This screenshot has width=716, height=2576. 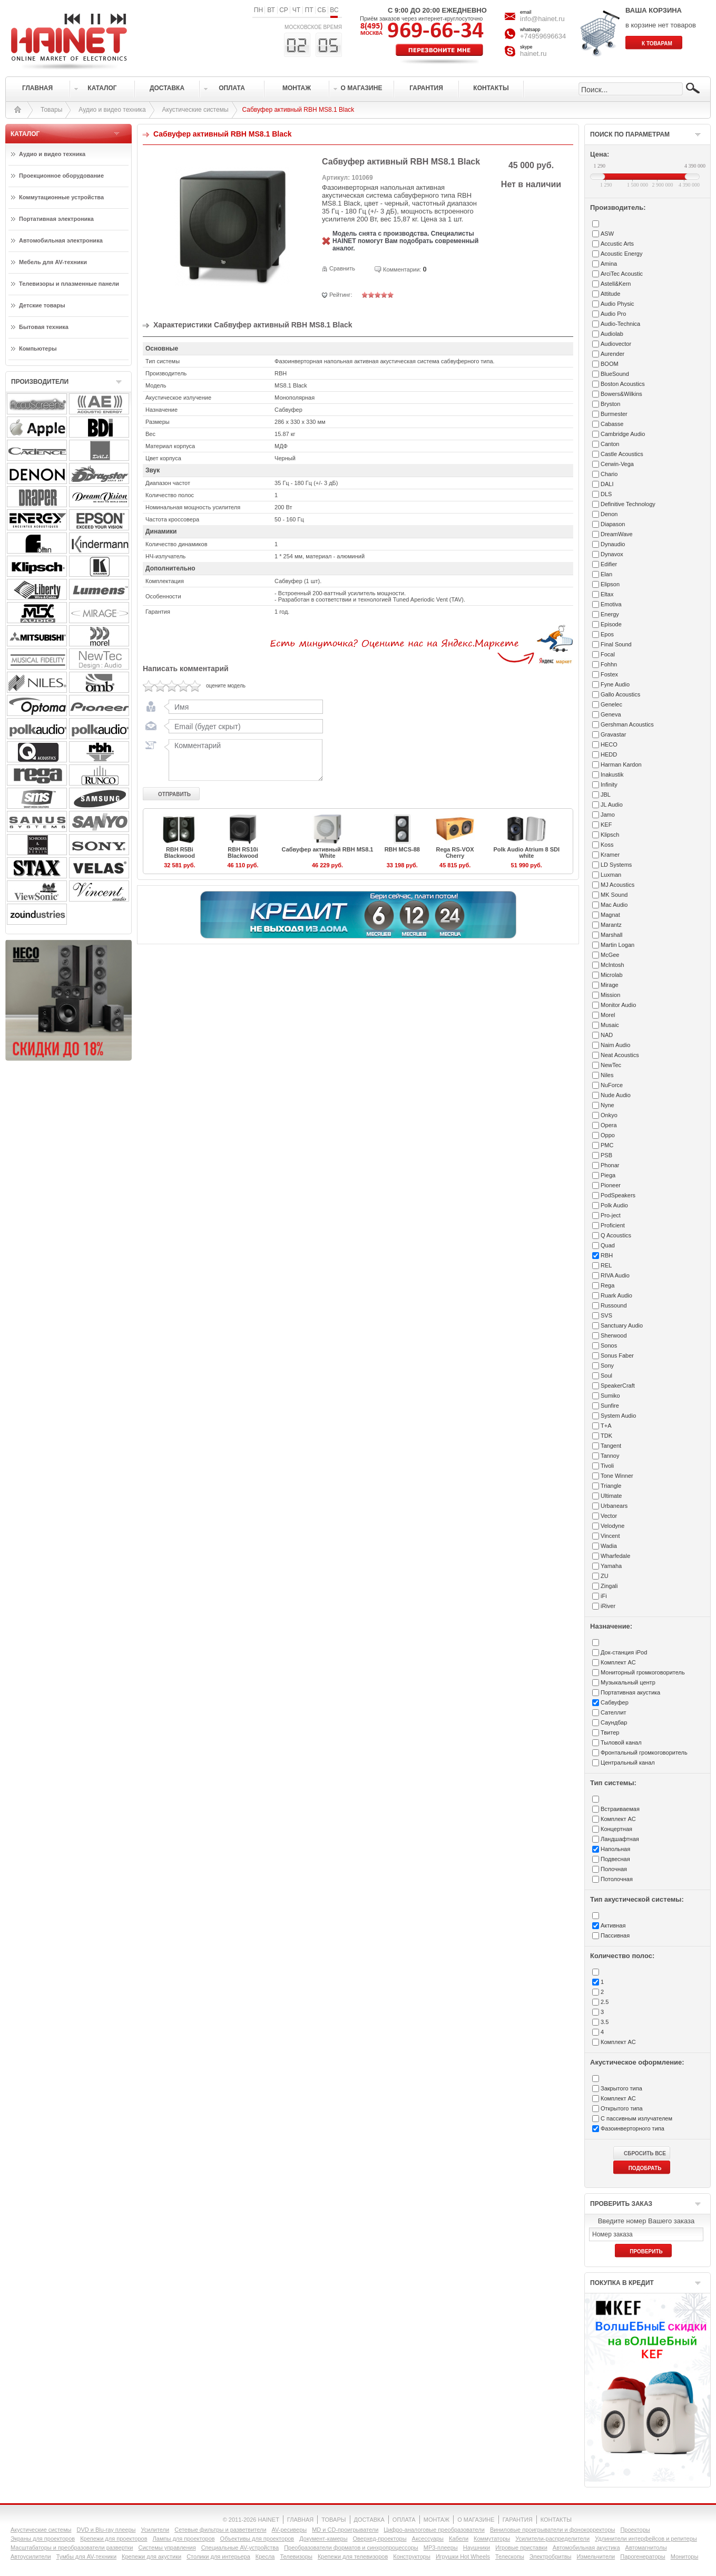 What do you see at coordinates (105, 2529) in the screenshot?
I see `DVD и Blu-ray плееры` at bounding box center [105, 2529].